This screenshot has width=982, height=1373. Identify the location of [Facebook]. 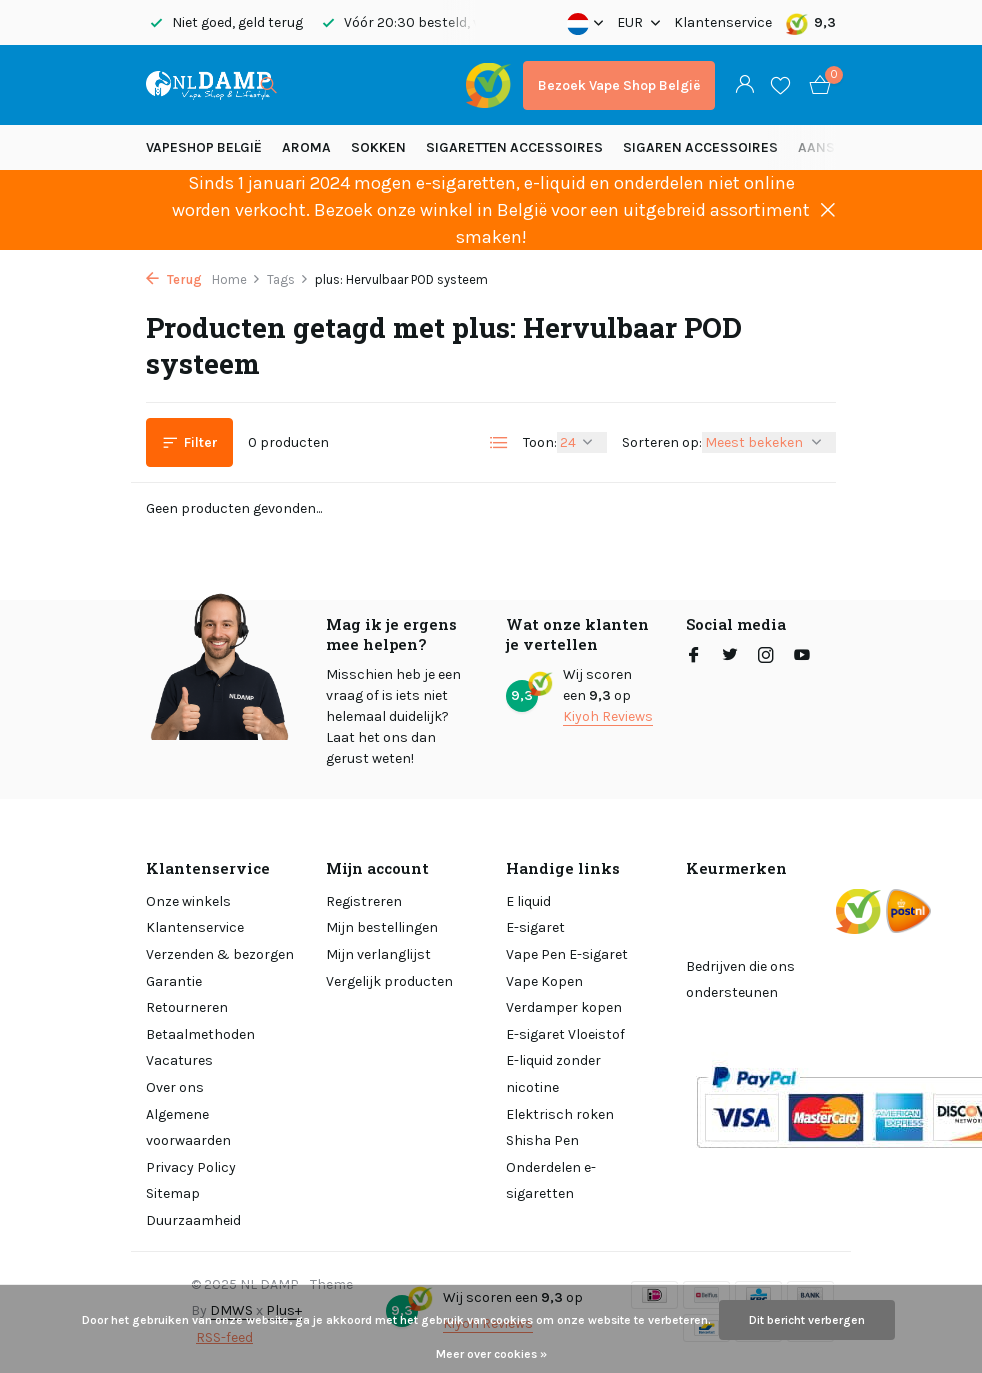
(694, 657).